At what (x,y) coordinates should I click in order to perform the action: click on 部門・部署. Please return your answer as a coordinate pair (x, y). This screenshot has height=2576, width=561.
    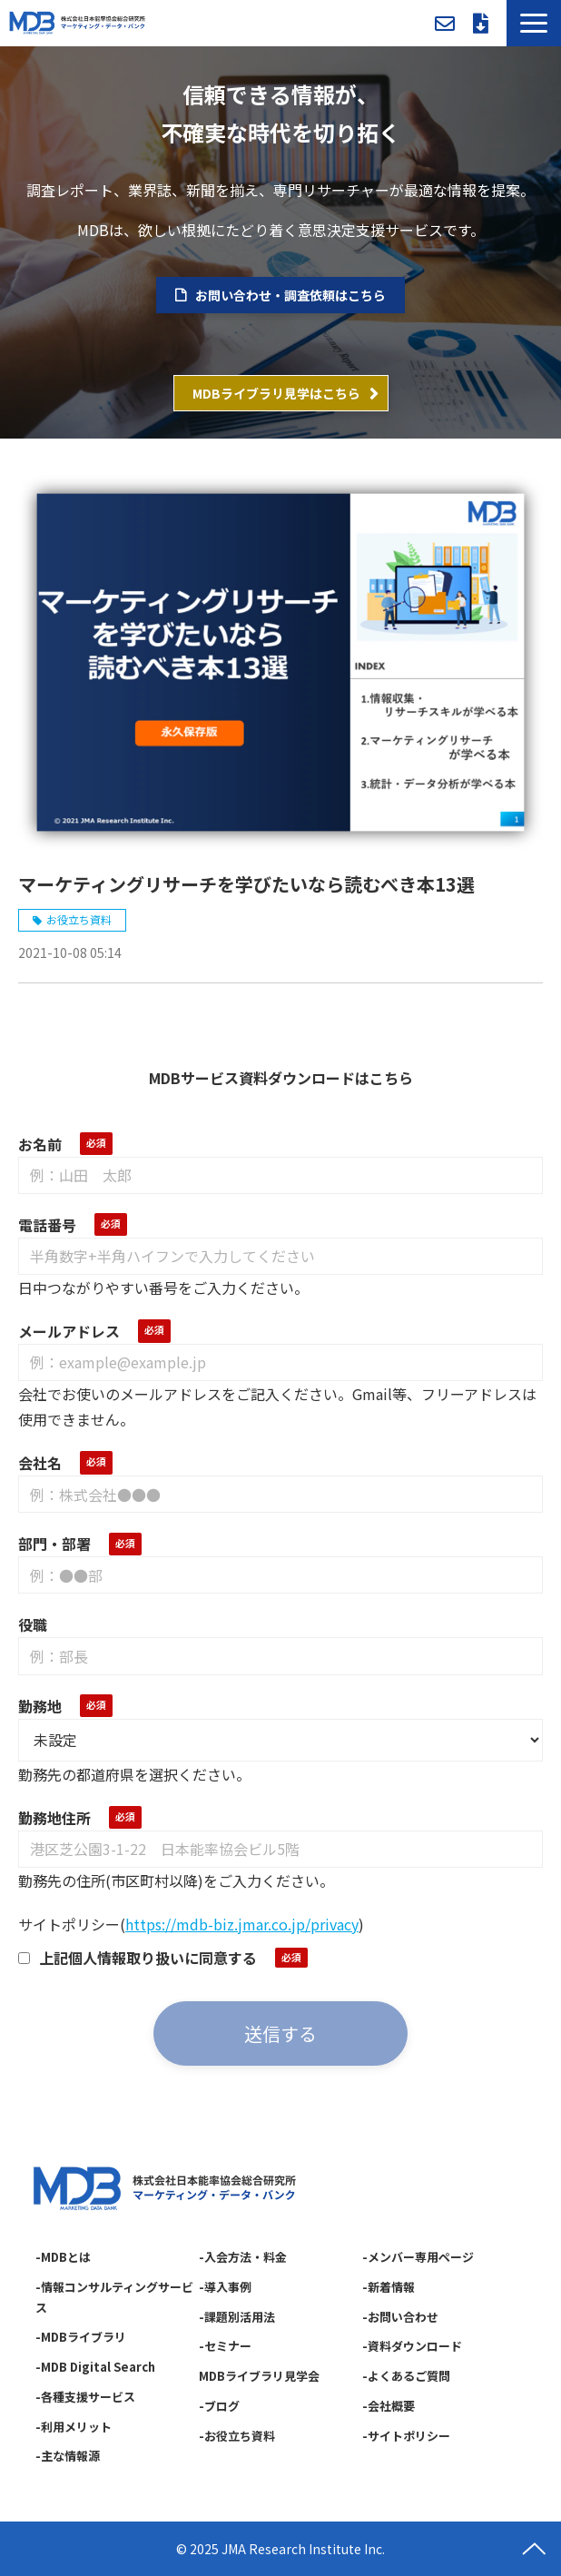
    Looking at the image, I should click on (54, 1543).